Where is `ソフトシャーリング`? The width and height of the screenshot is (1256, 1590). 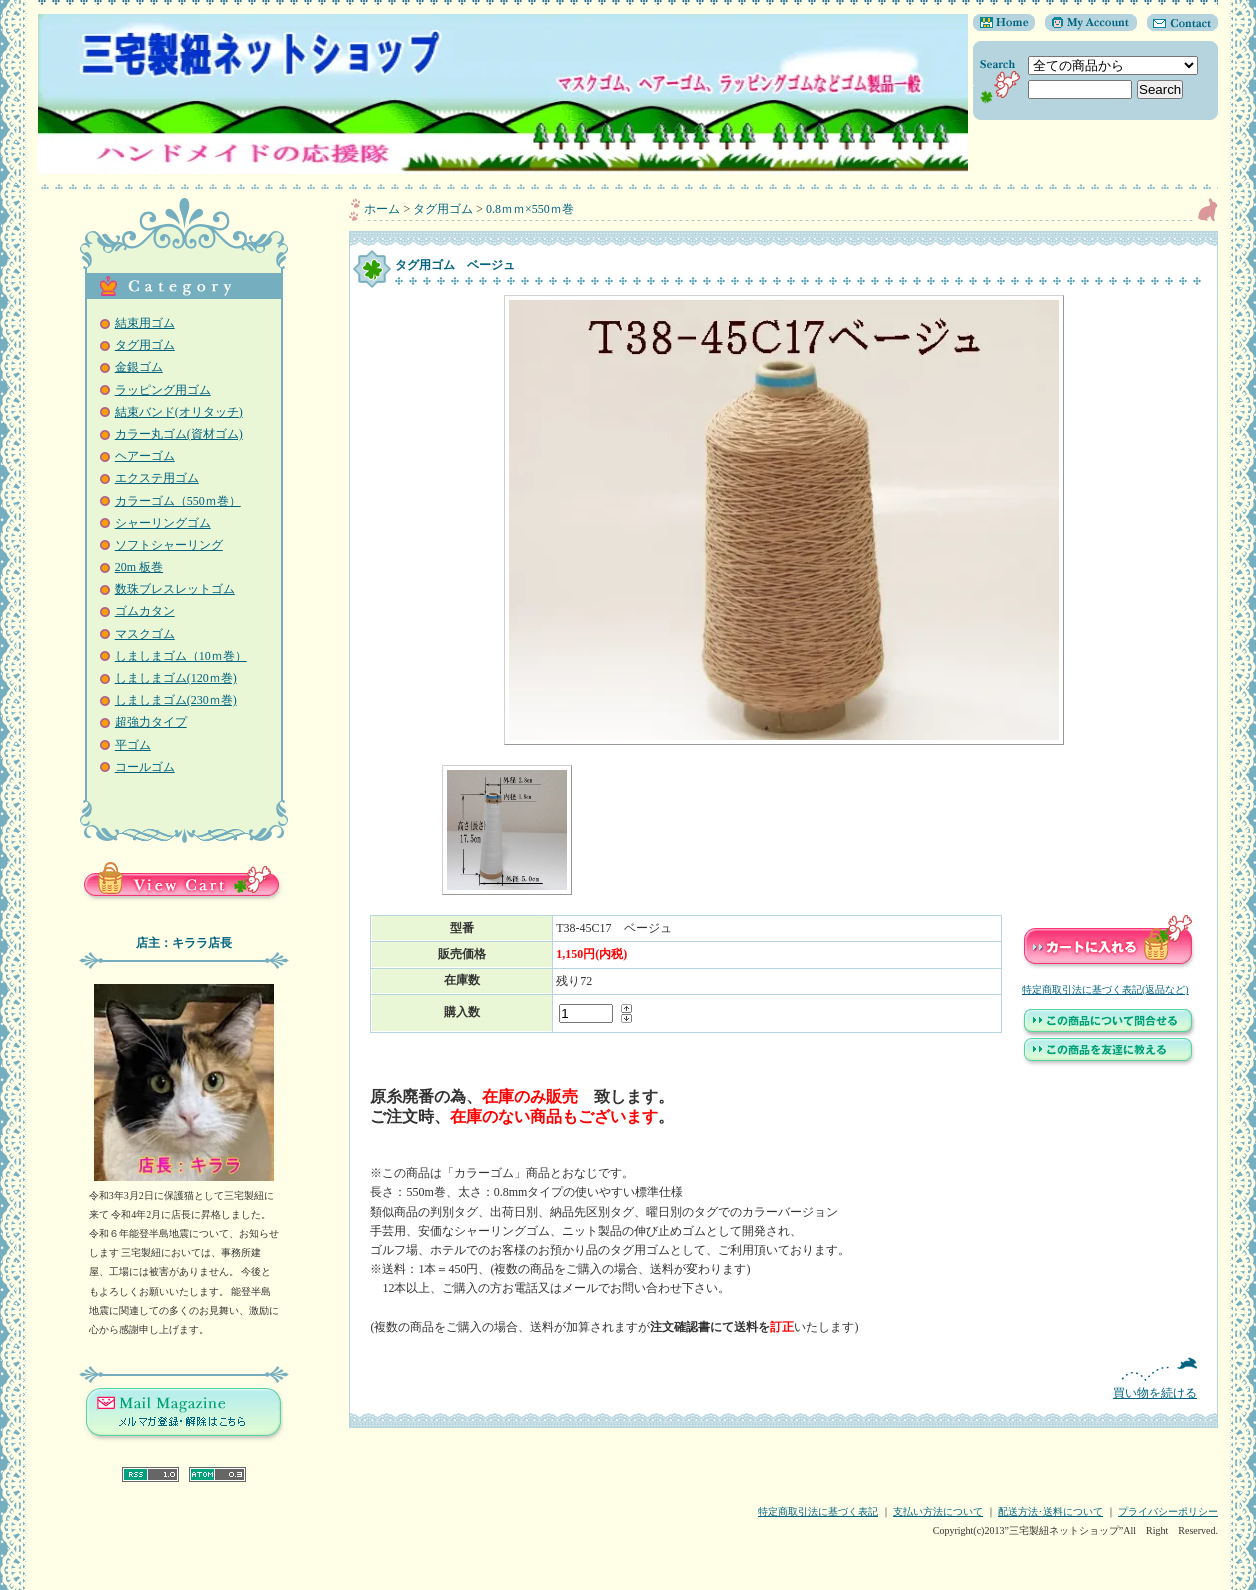 ソフトシャーリング is located at coordinates (169, 545).